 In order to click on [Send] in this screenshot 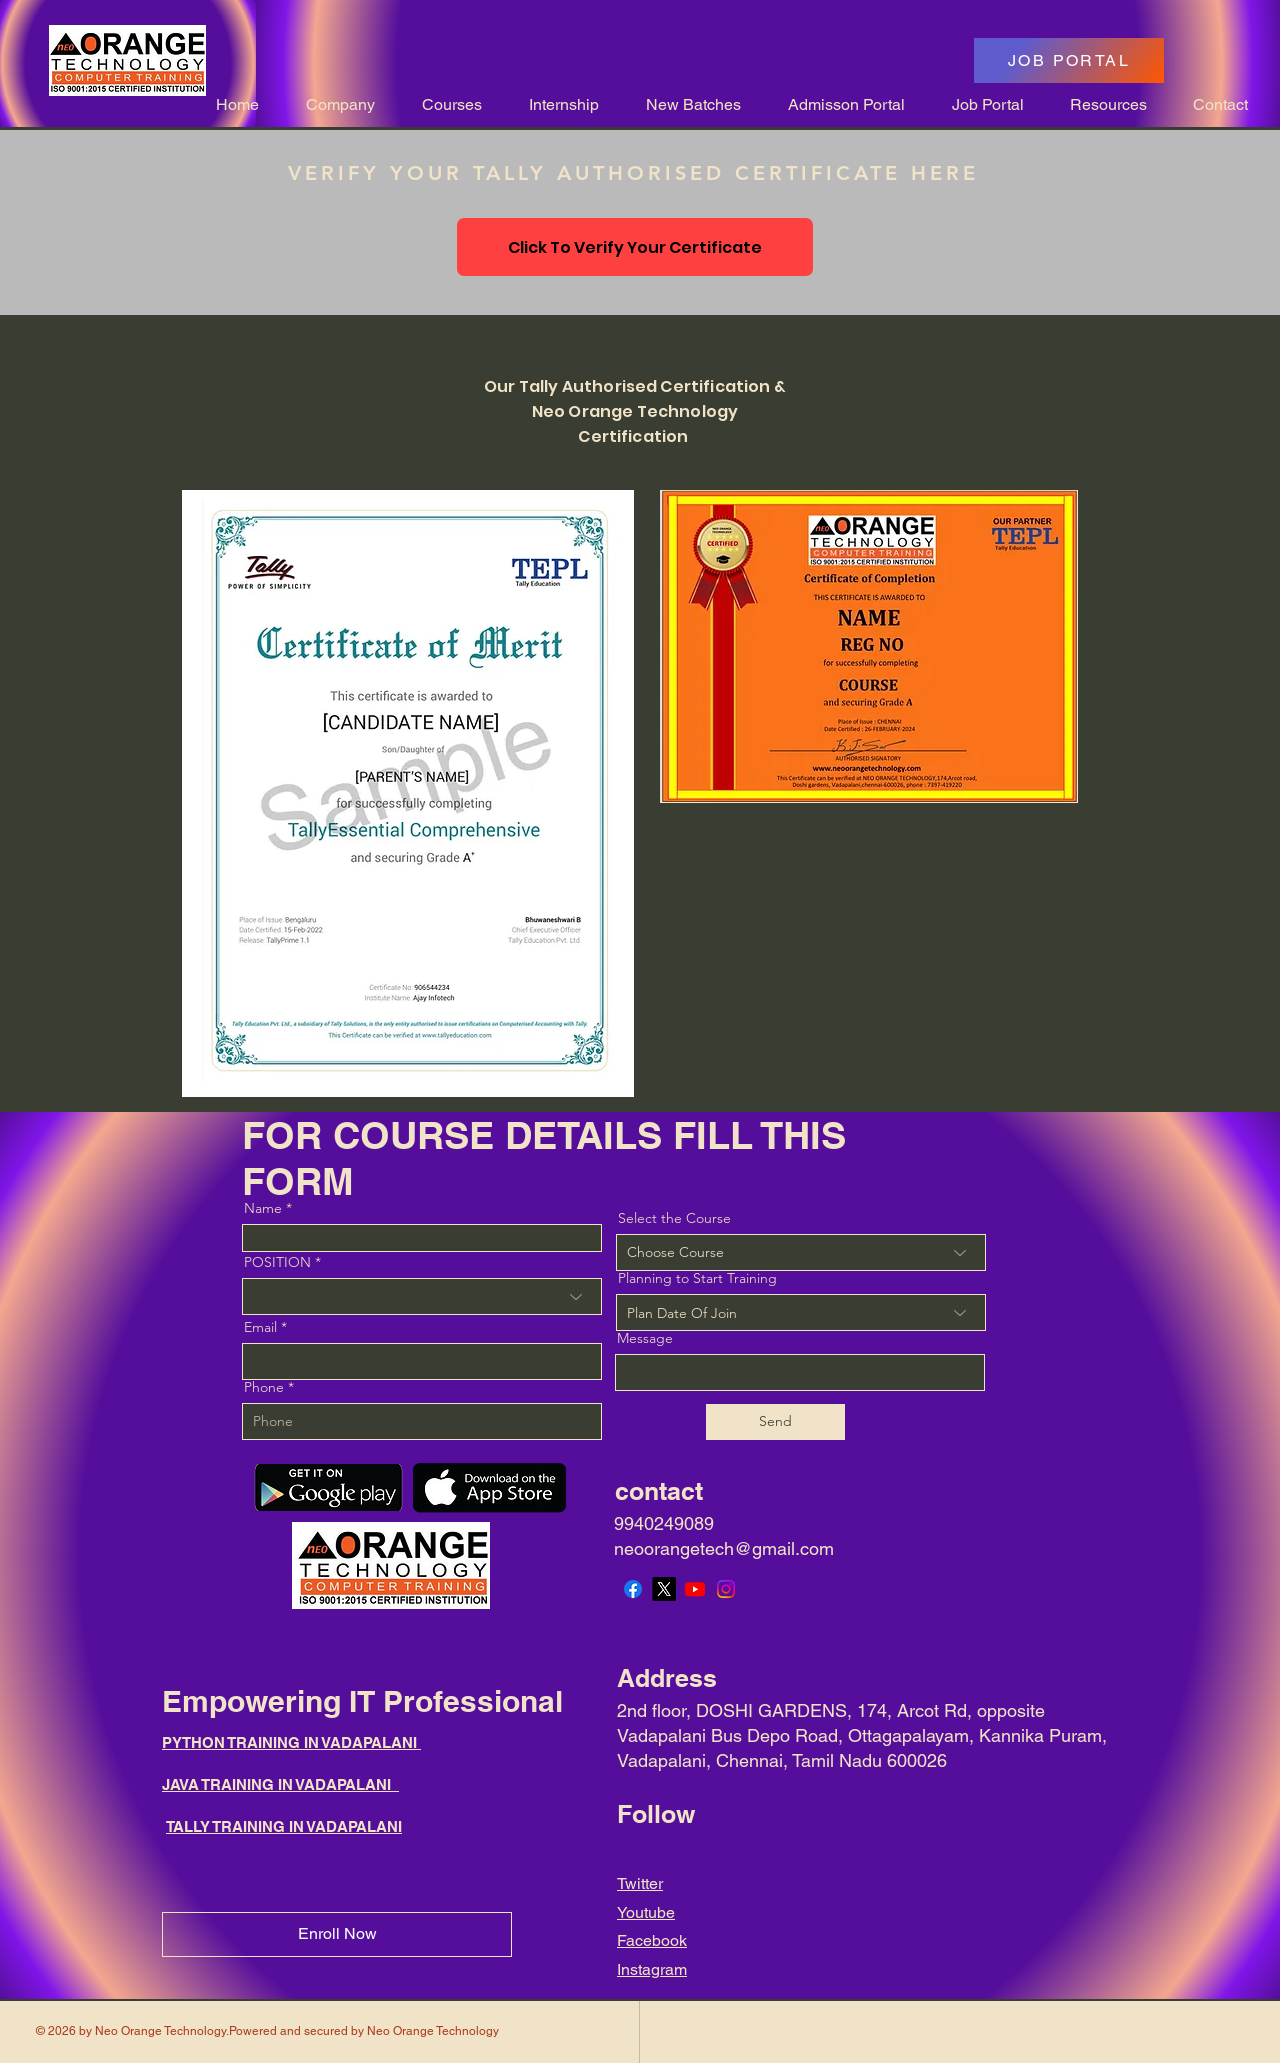, I will do `click(775, 1422)`.